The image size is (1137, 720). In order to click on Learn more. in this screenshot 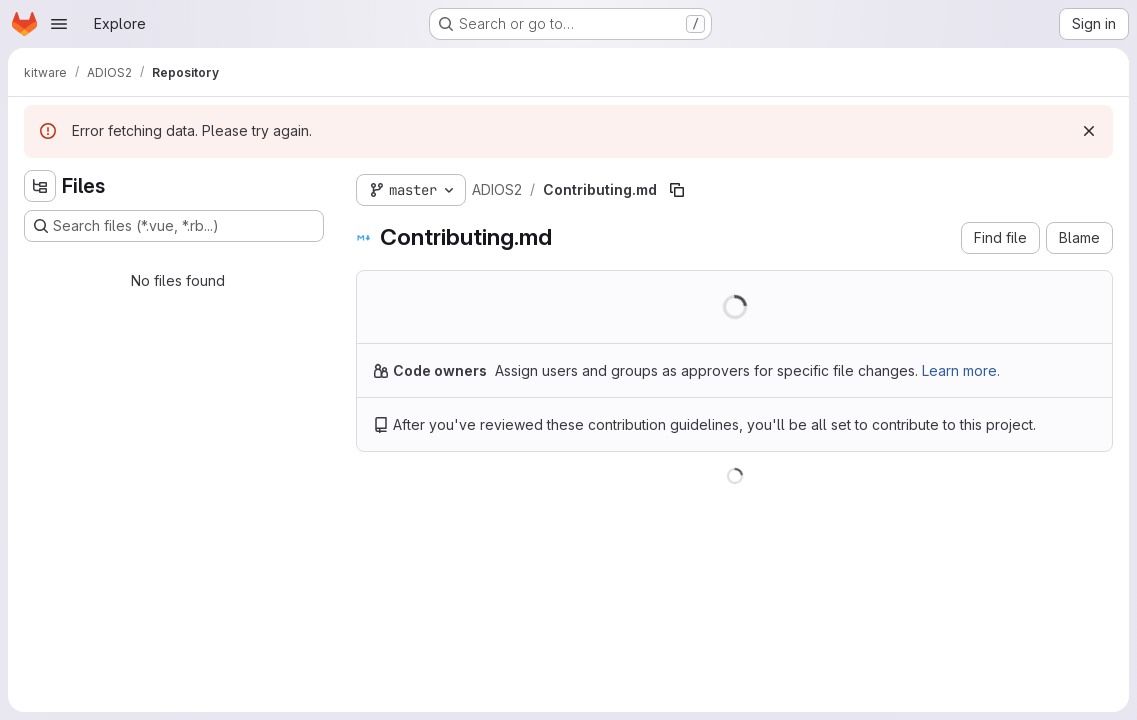, I will do `click(961, 370)`.